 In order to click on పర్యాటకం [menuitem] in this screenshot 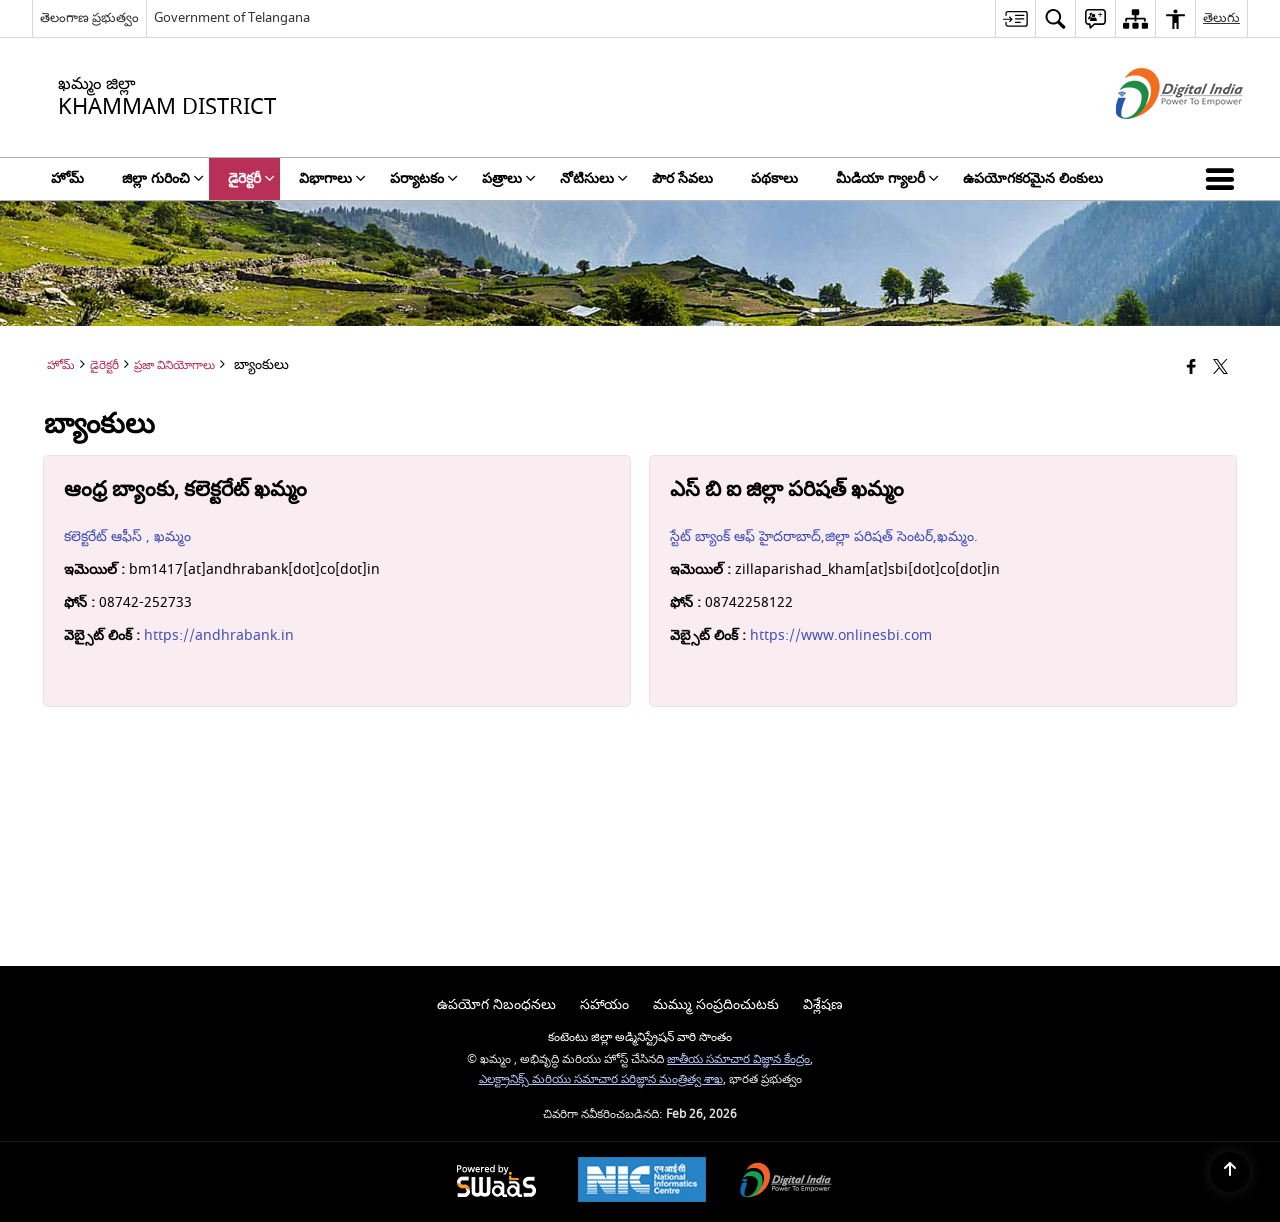, I will do `click(424, 178)`.